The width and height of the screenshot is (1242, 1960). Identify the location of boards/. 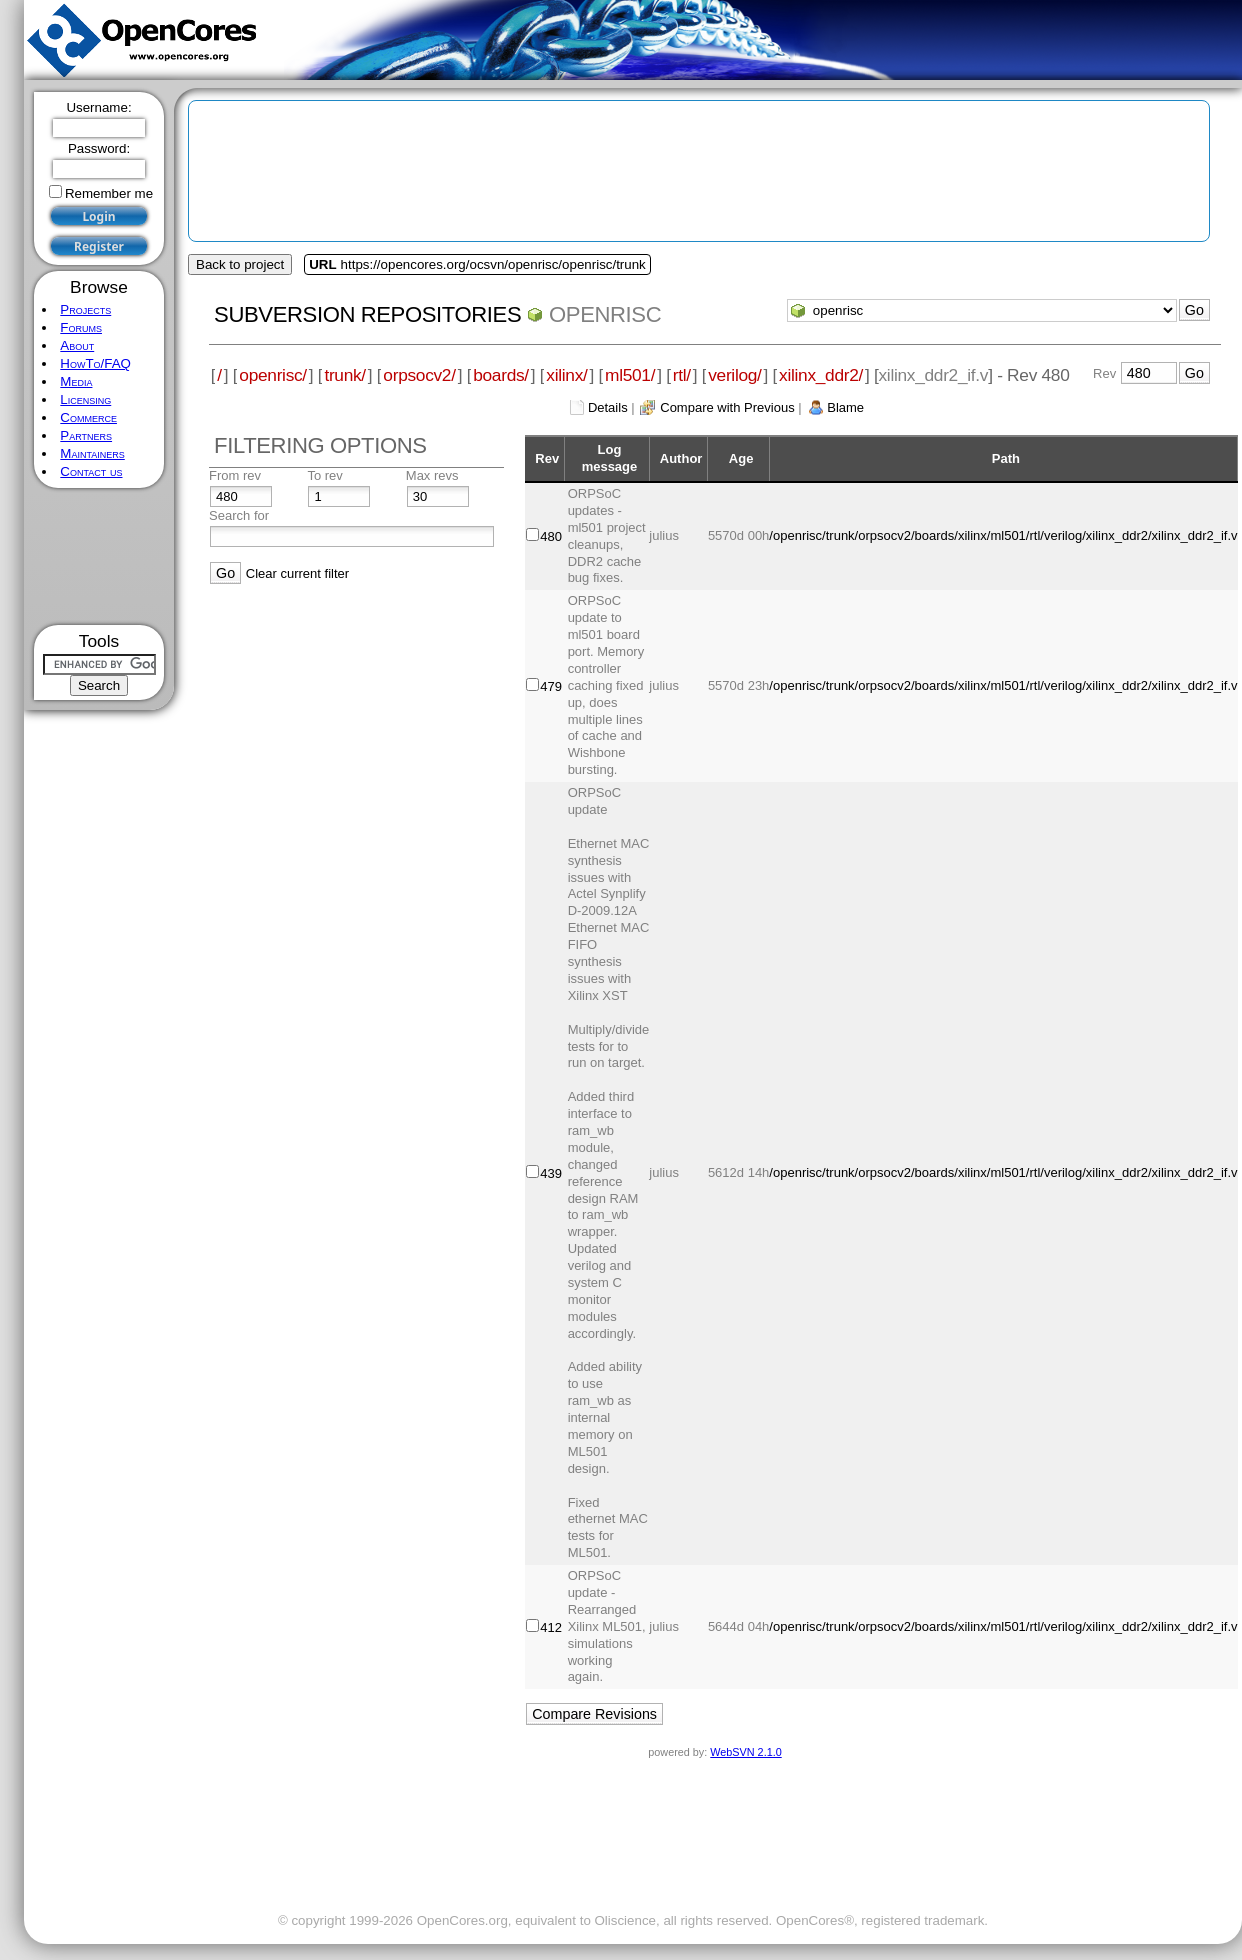
(501, 375).